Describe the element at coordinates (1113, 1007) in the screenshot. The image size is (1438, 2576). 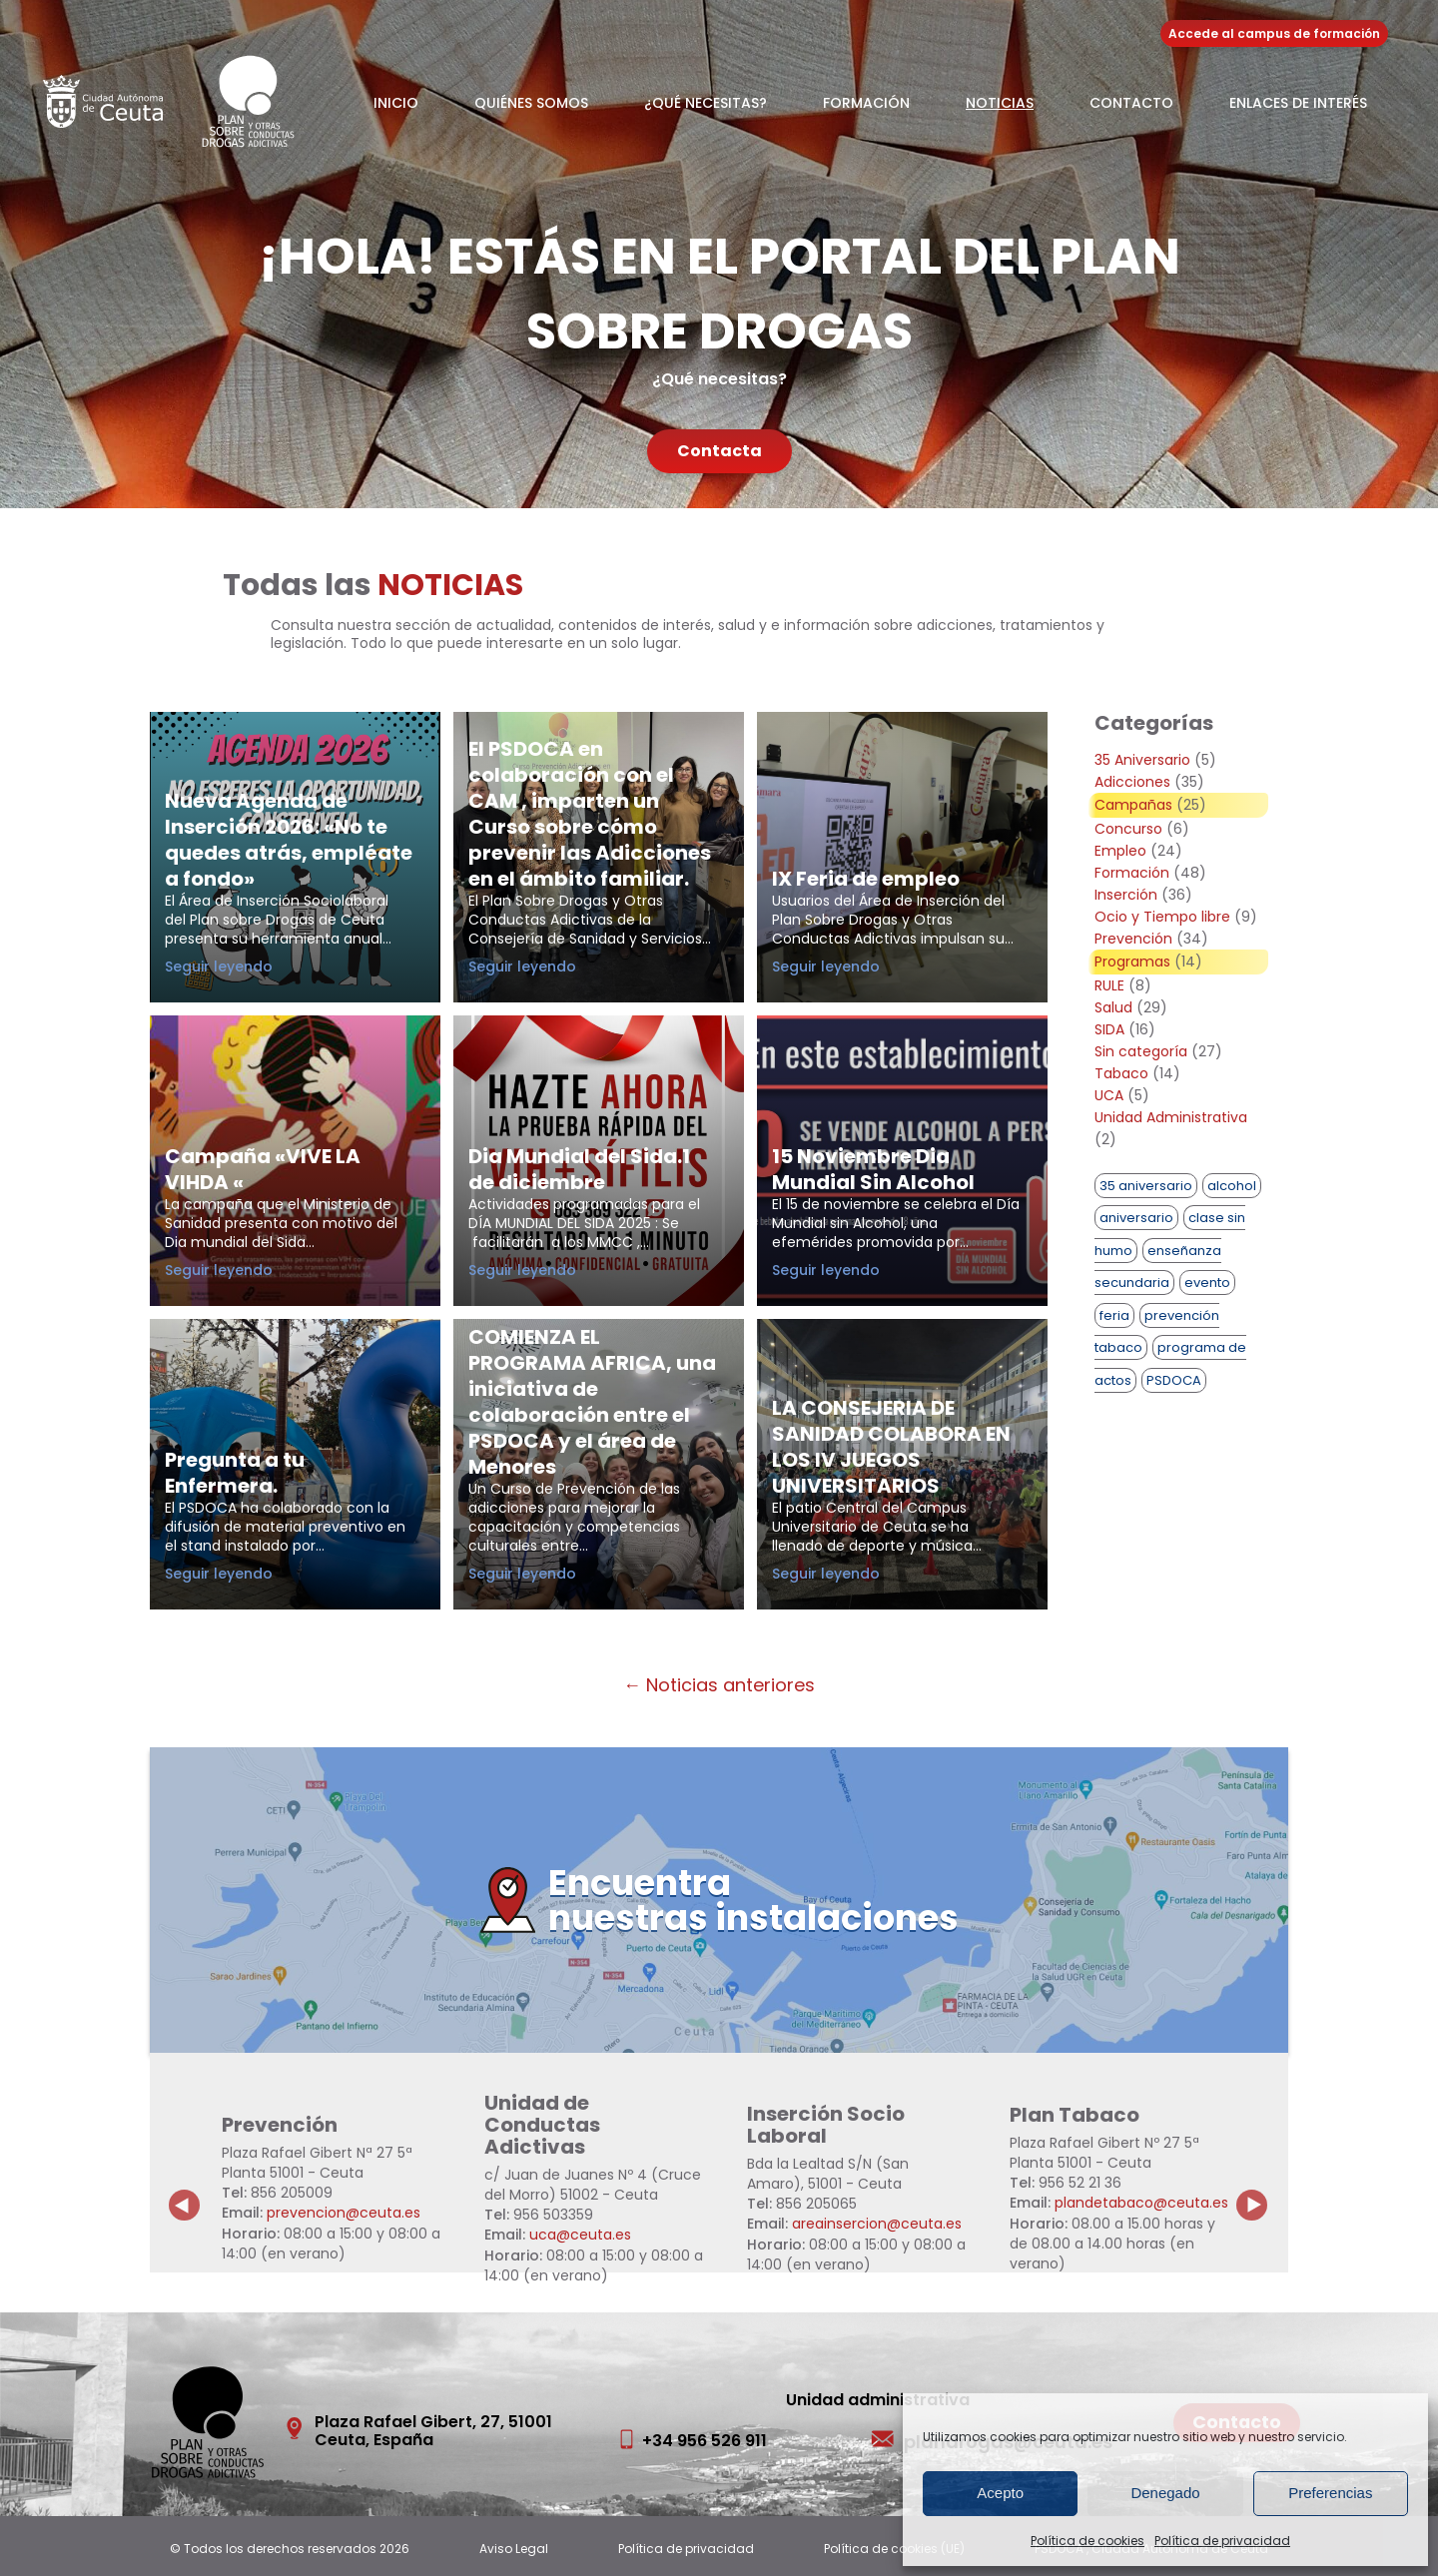
I see `Salud` at that location.